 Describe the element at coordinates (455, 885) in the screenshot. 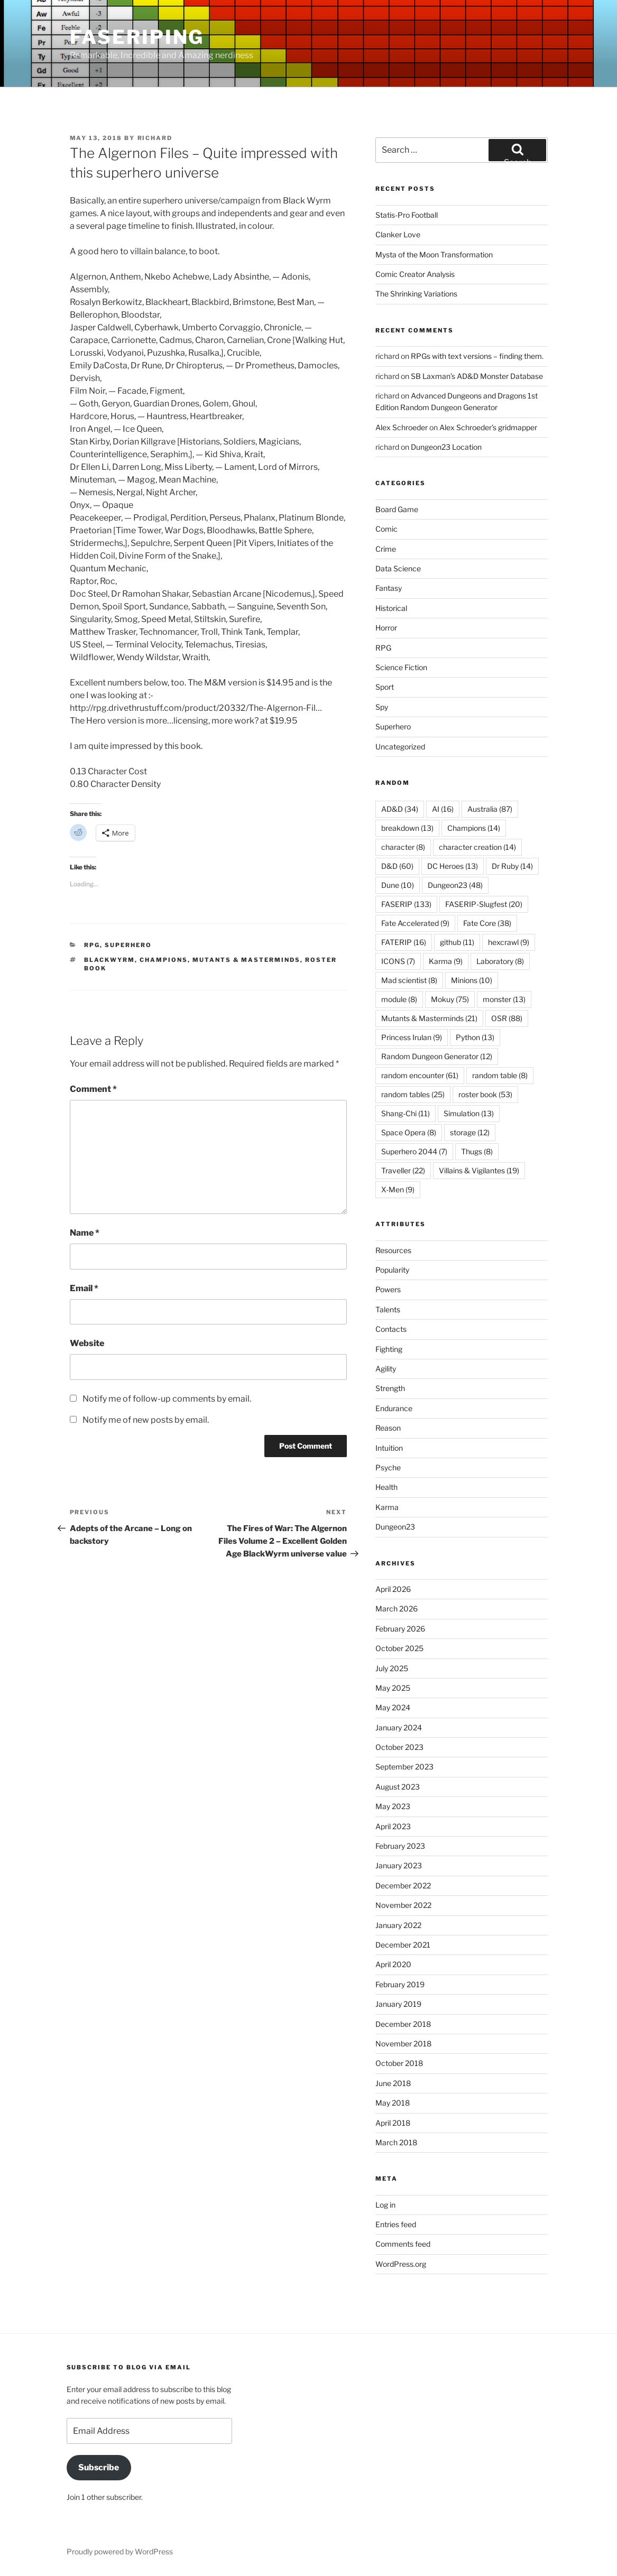

I see `Dungeon23 [Dungeon23 (48 items)]` at that location.